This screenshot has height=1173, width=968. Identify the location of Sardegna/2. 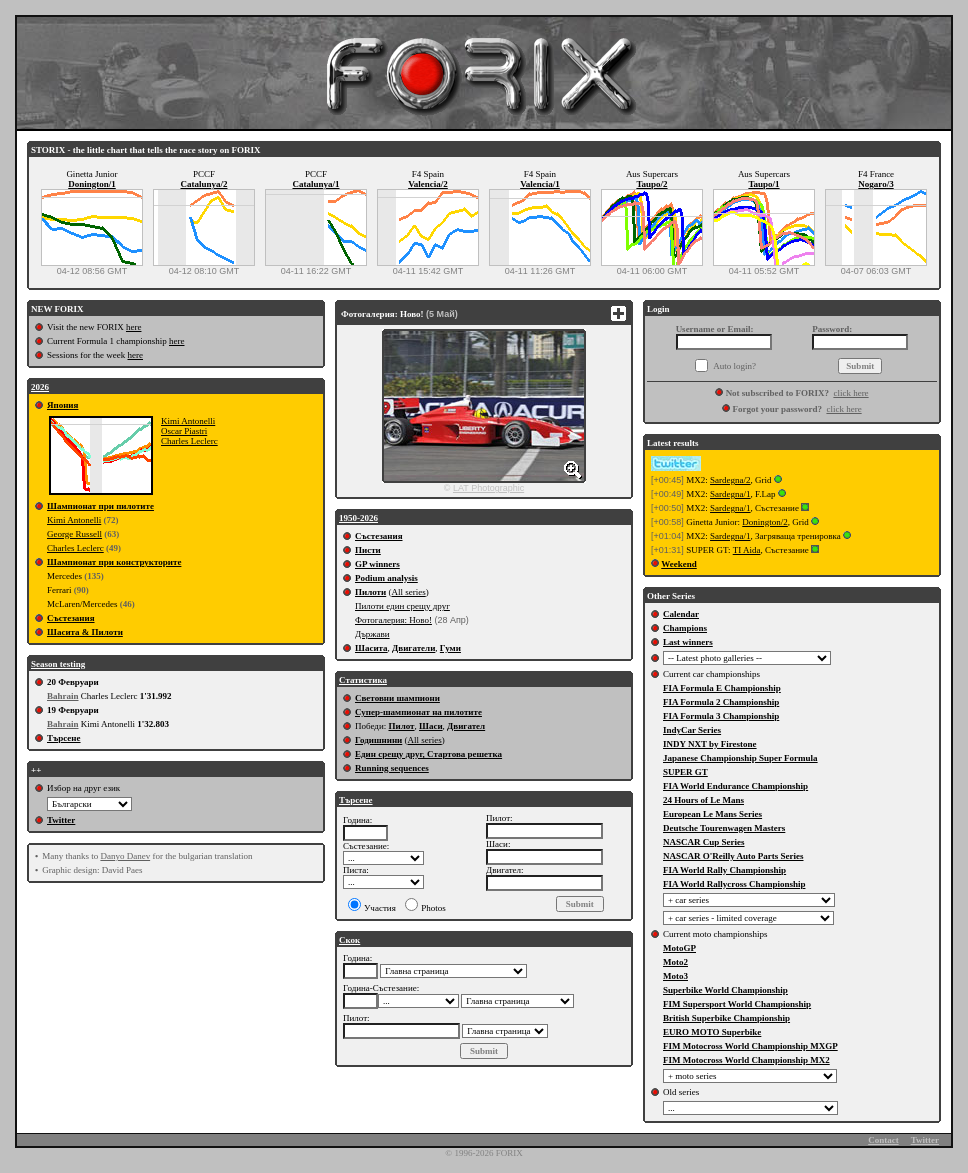
(730, 480).